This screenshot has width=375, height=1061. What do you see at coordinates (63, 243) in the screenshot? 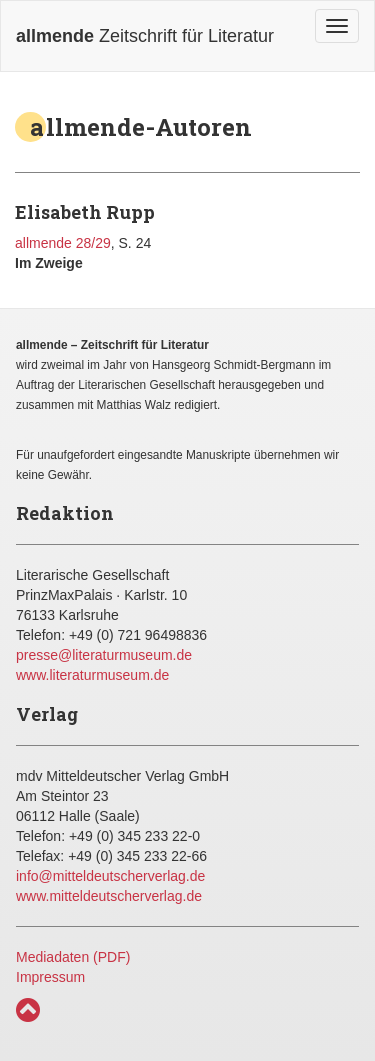
I see `allmende 28/29` at bounding box center [63, 243].